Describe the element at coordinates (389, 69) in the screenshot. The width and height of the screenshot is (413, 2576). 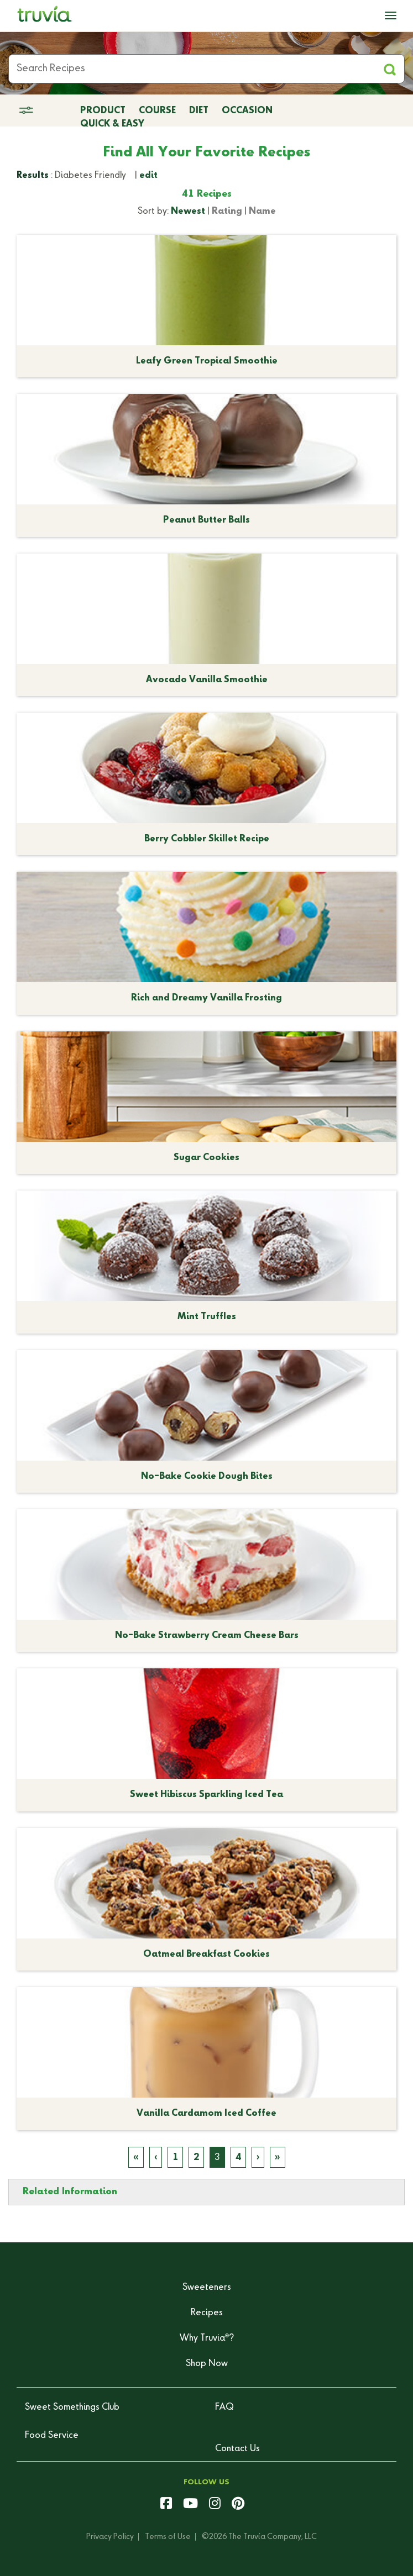
I see `[Apply Filters and Submit Search]` at that location.